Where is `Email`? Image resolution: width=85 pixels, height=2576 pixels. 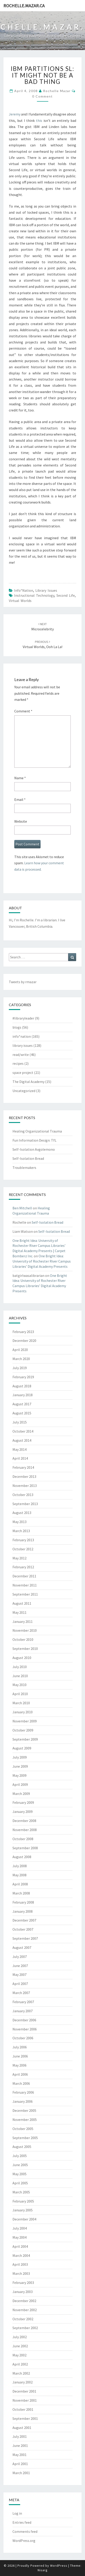
Email is located at coordinates (20, 799).